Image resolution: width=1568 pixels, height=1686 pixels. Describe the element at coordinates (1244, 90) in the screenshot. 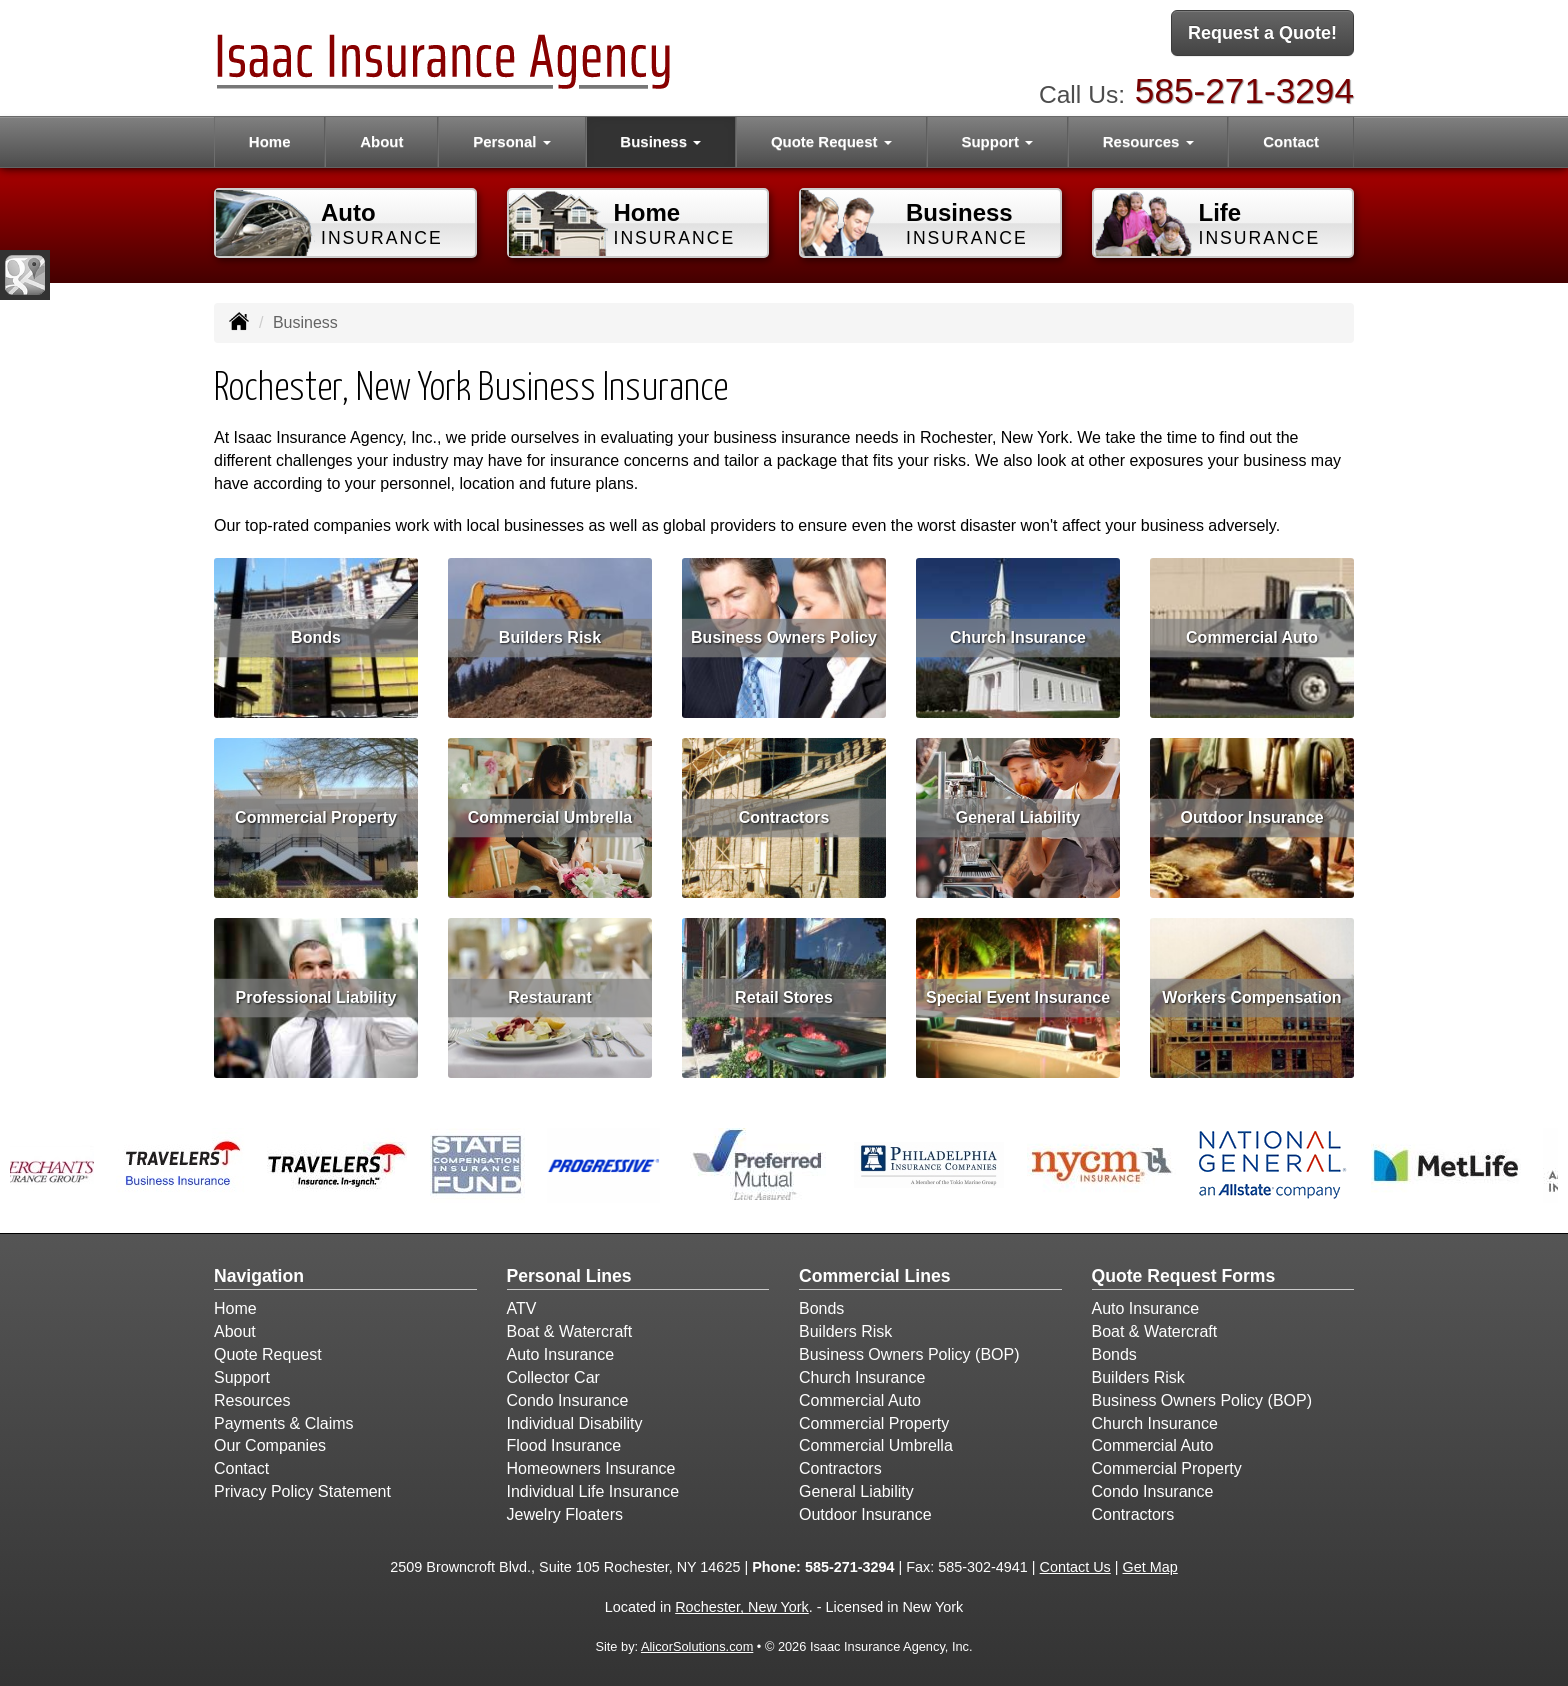

I see `585-271-3294` at that location.